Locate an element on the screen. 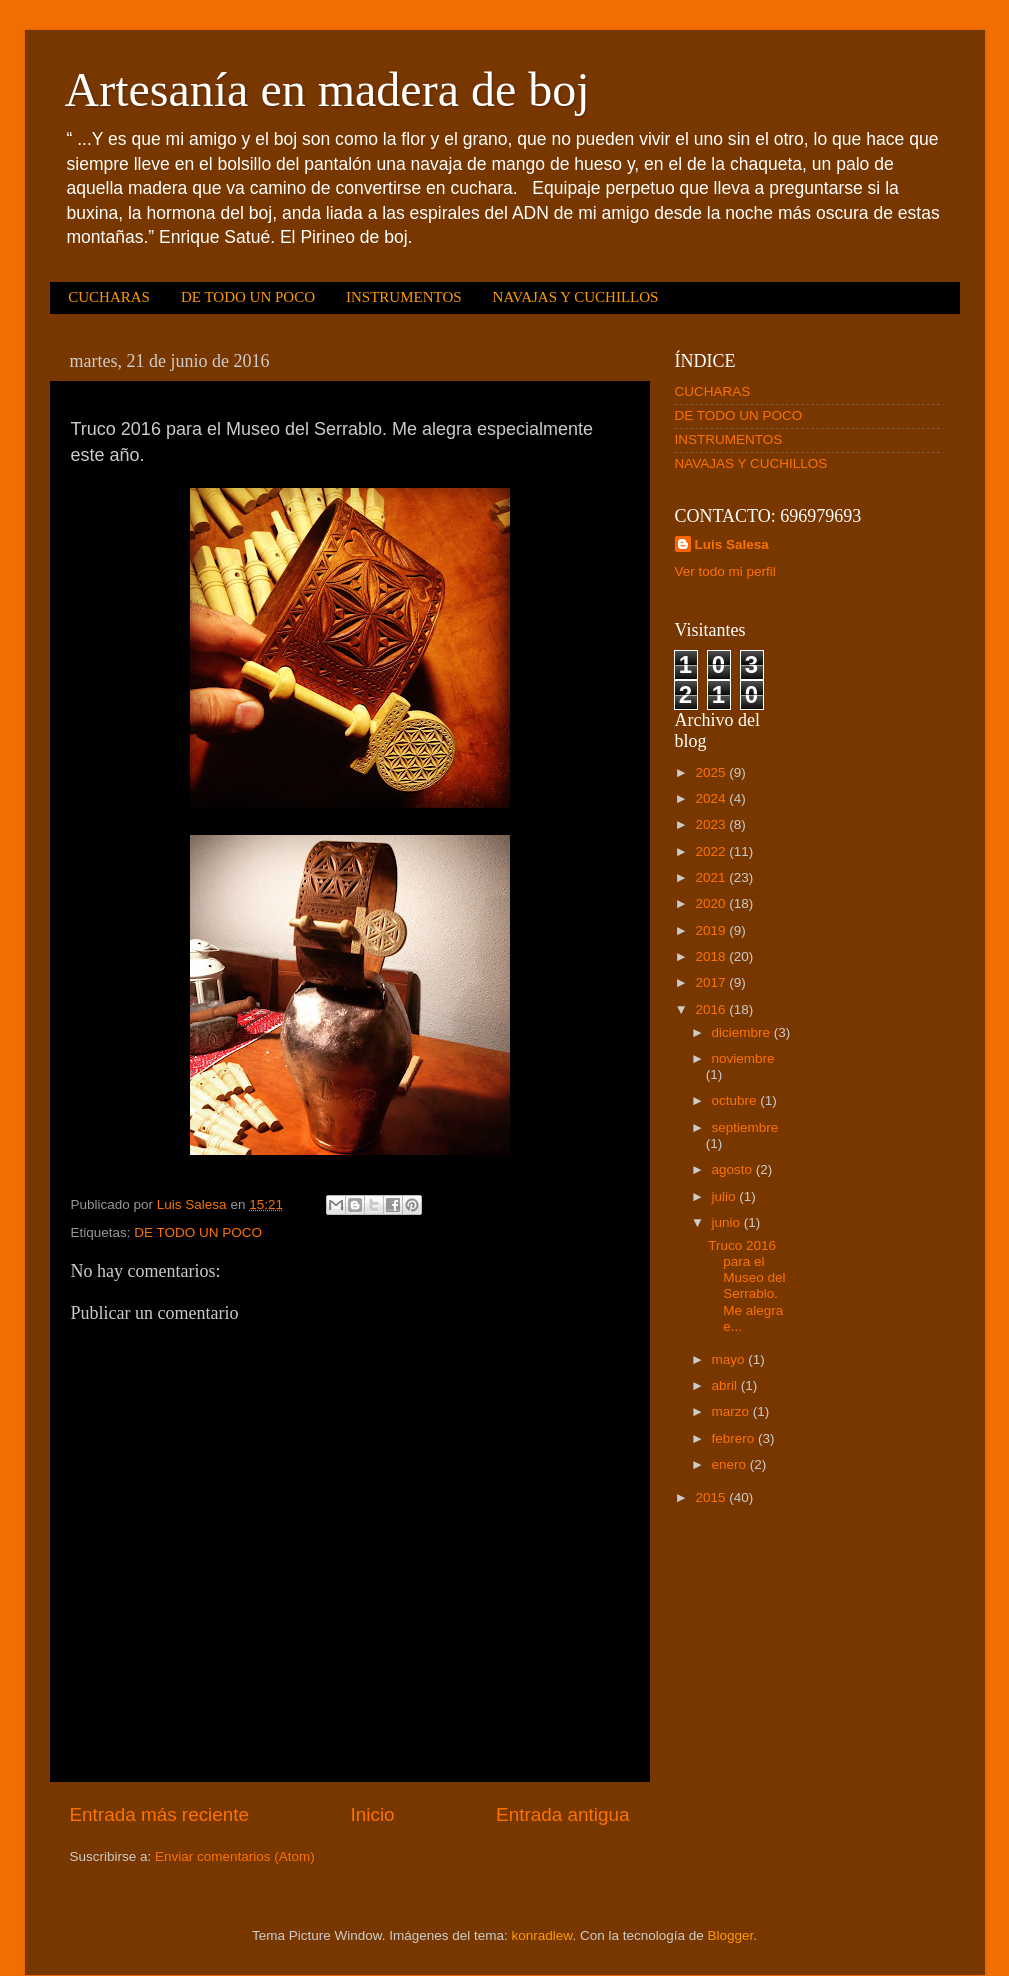  2024 is located at coordinates (712, 798).